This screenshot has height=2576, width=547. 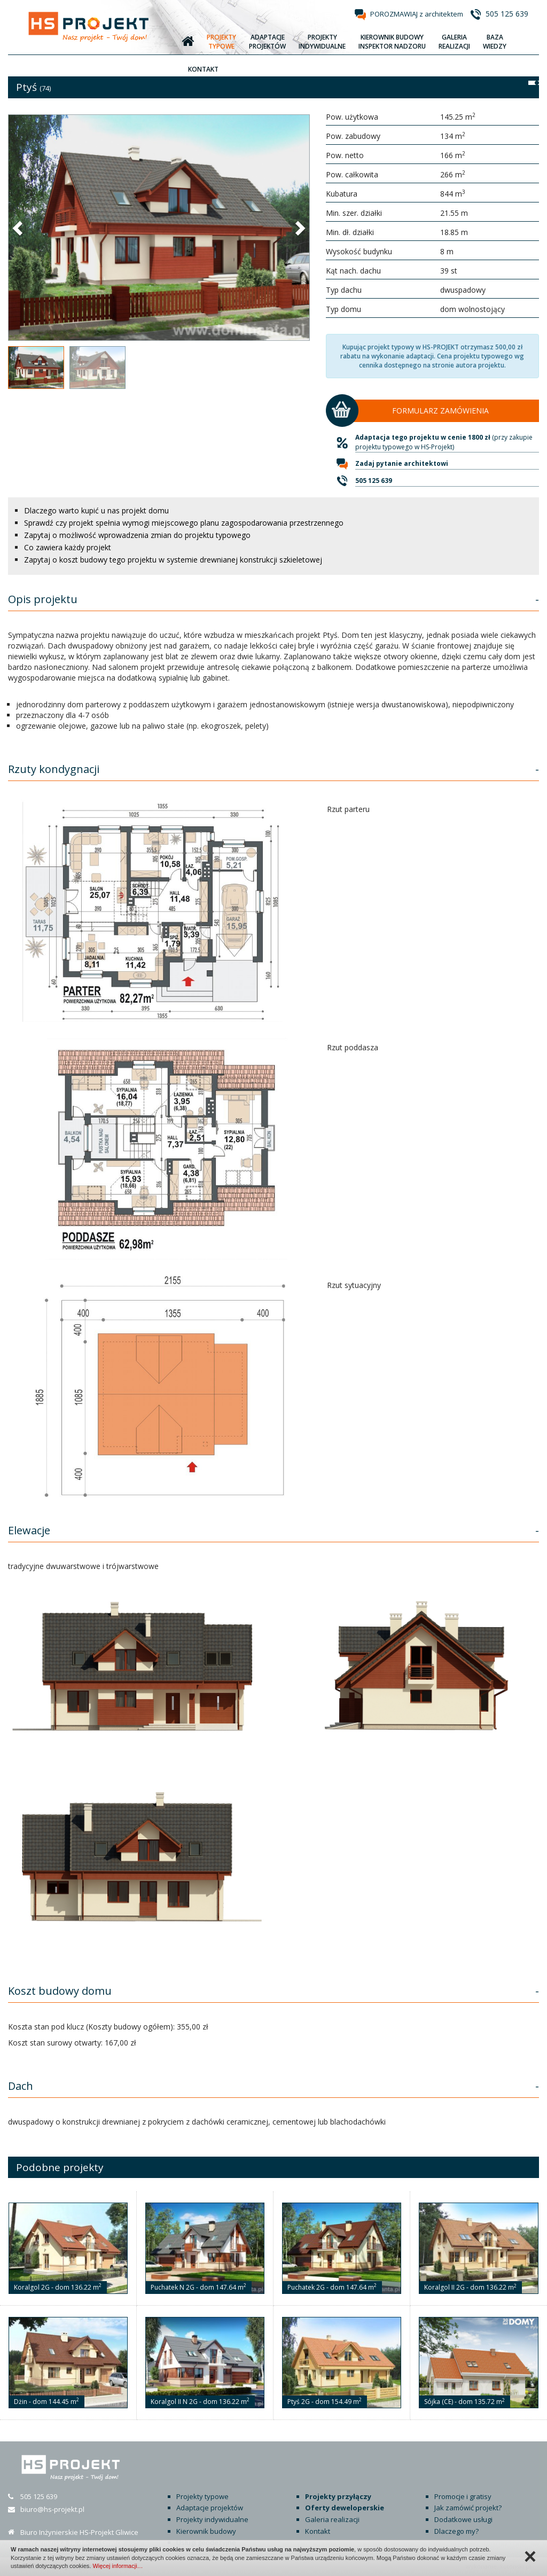 I want to click on POROZMAWIAJ z architektem, so click(x=416, y=14).